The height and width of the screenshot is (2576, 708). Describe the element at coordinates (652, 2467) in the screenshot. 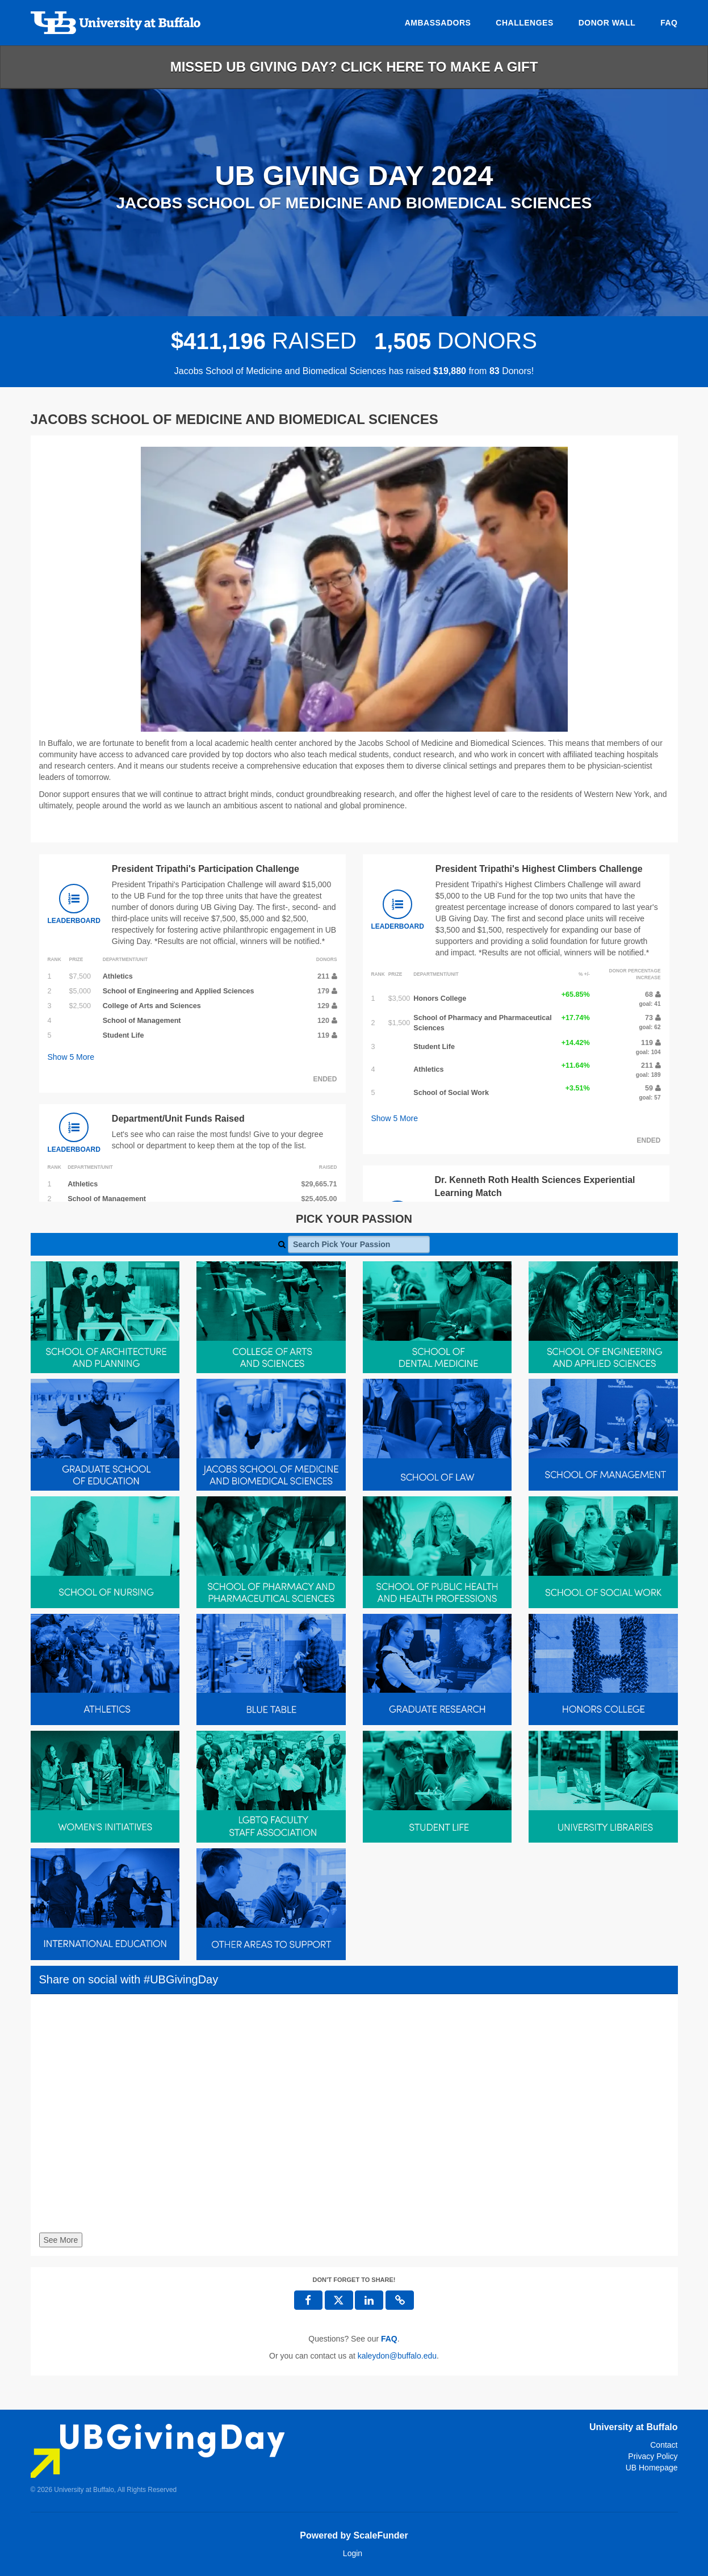

I see `UB Homepage` at that location.